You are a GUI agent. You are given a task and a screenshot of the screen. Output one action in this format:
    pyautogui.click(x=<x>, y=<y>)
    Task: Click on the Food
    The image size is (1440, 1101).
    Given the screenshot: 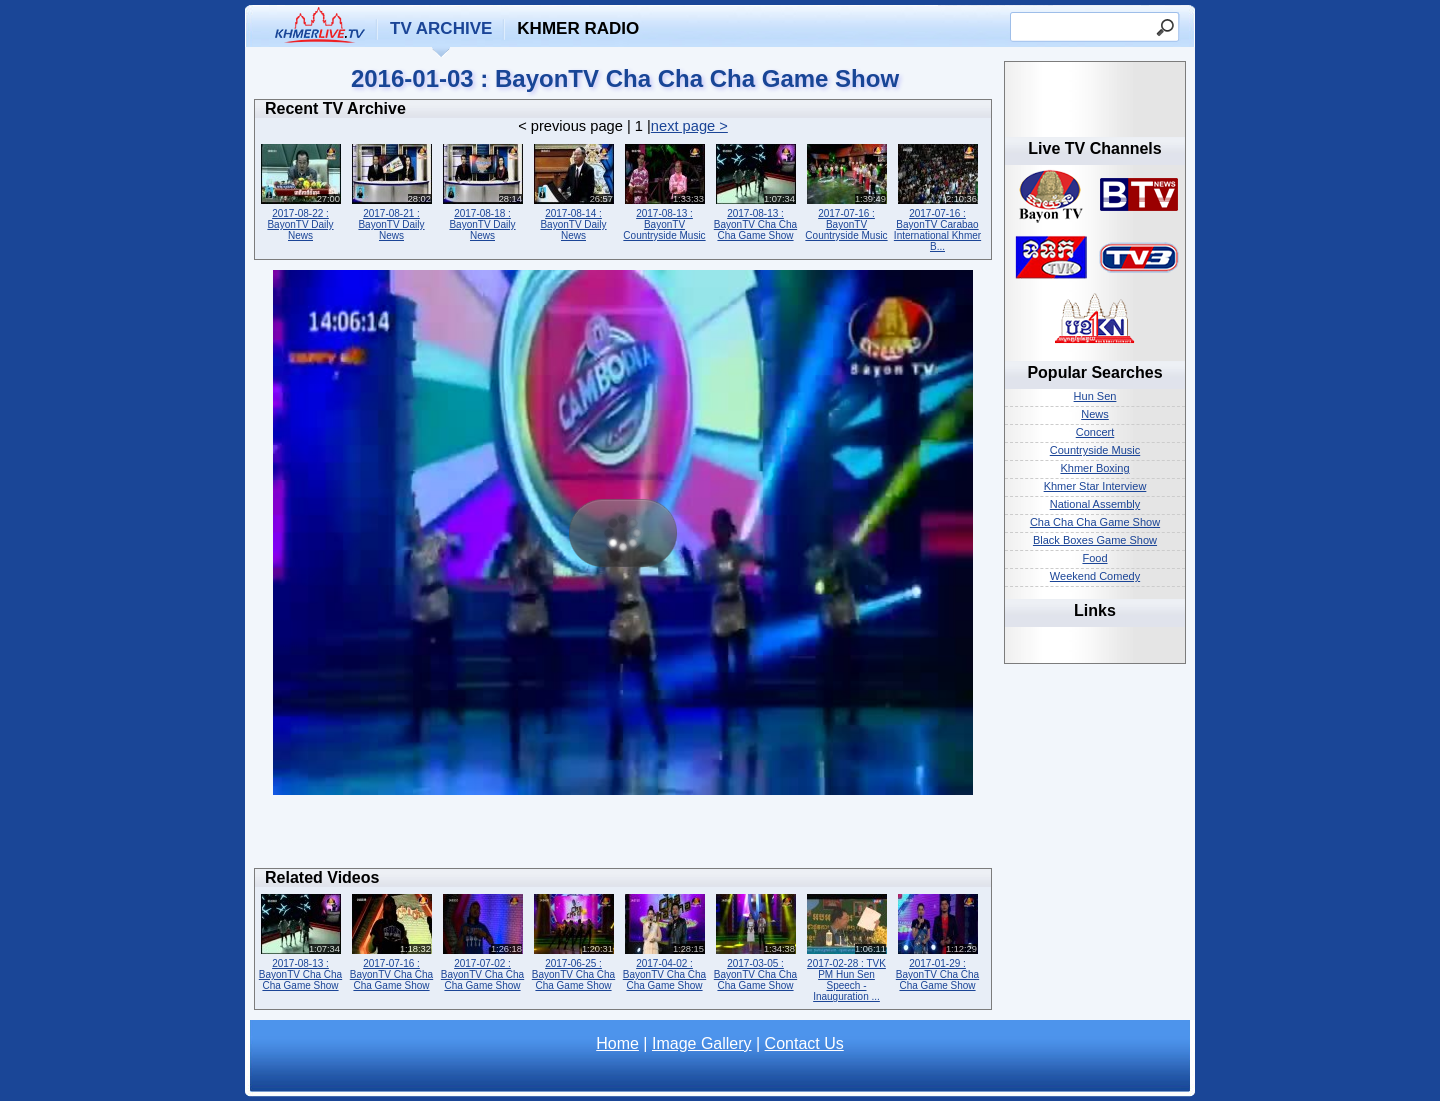 What is the action you would take?
    pyautogui.click(x=1094, y=558)
    